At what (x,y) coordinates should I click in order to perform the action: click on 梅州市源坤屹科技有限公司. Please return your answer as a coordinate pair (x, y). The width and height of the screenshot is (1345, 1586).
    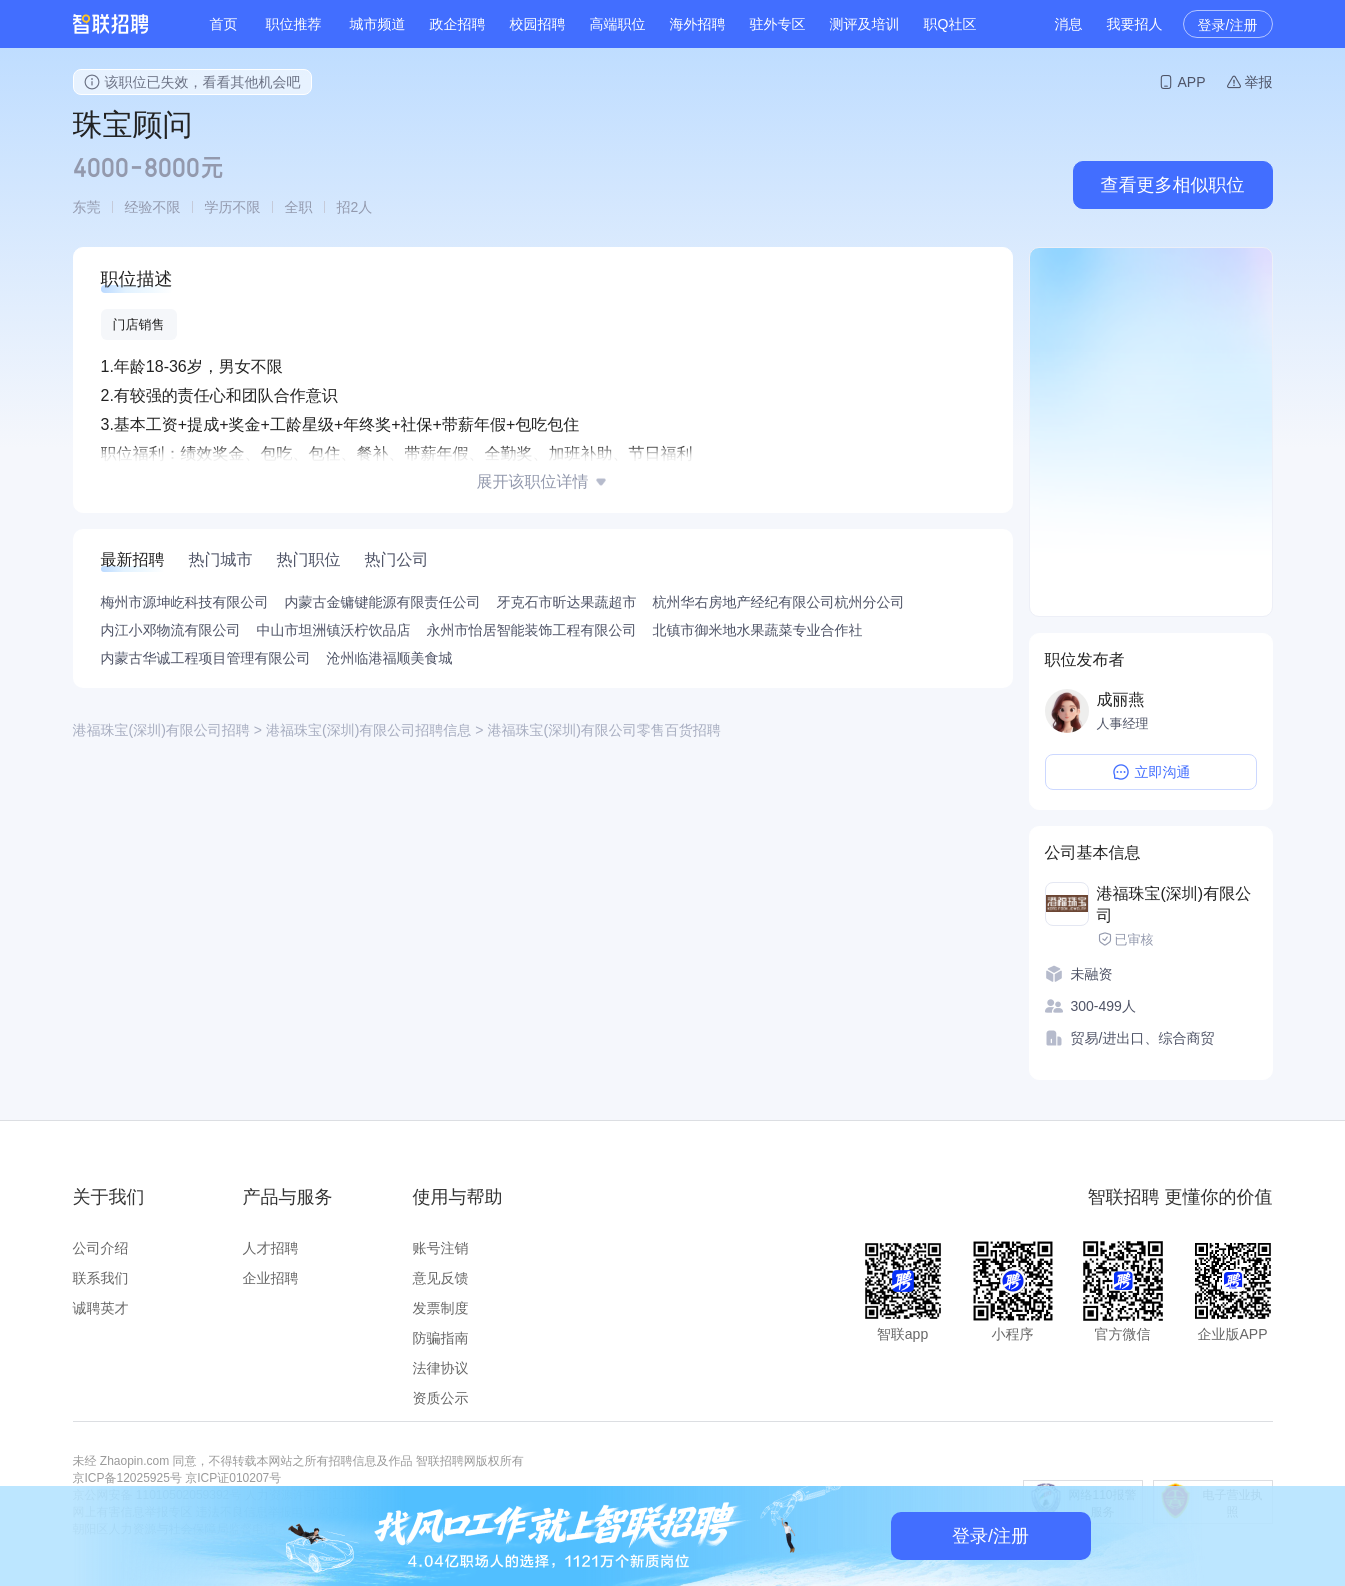
    Looking at the image, I should click on (185, 602).